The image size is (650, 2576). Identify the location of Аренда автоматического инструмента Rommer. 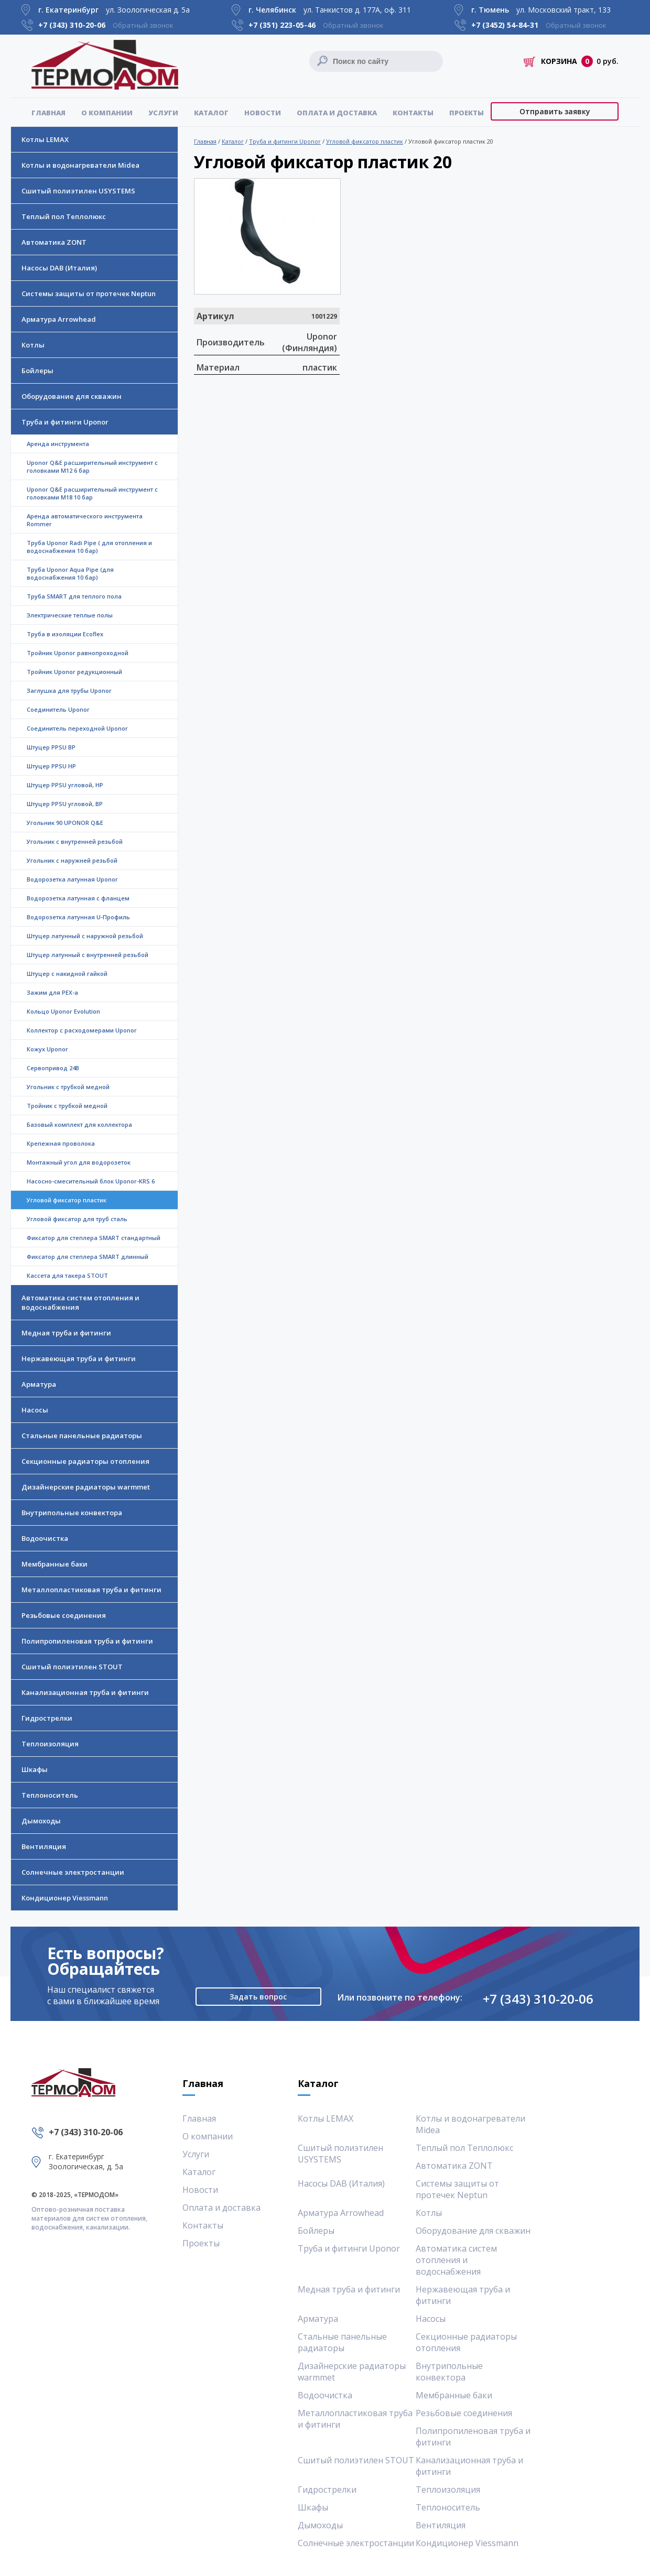
(85, 520).